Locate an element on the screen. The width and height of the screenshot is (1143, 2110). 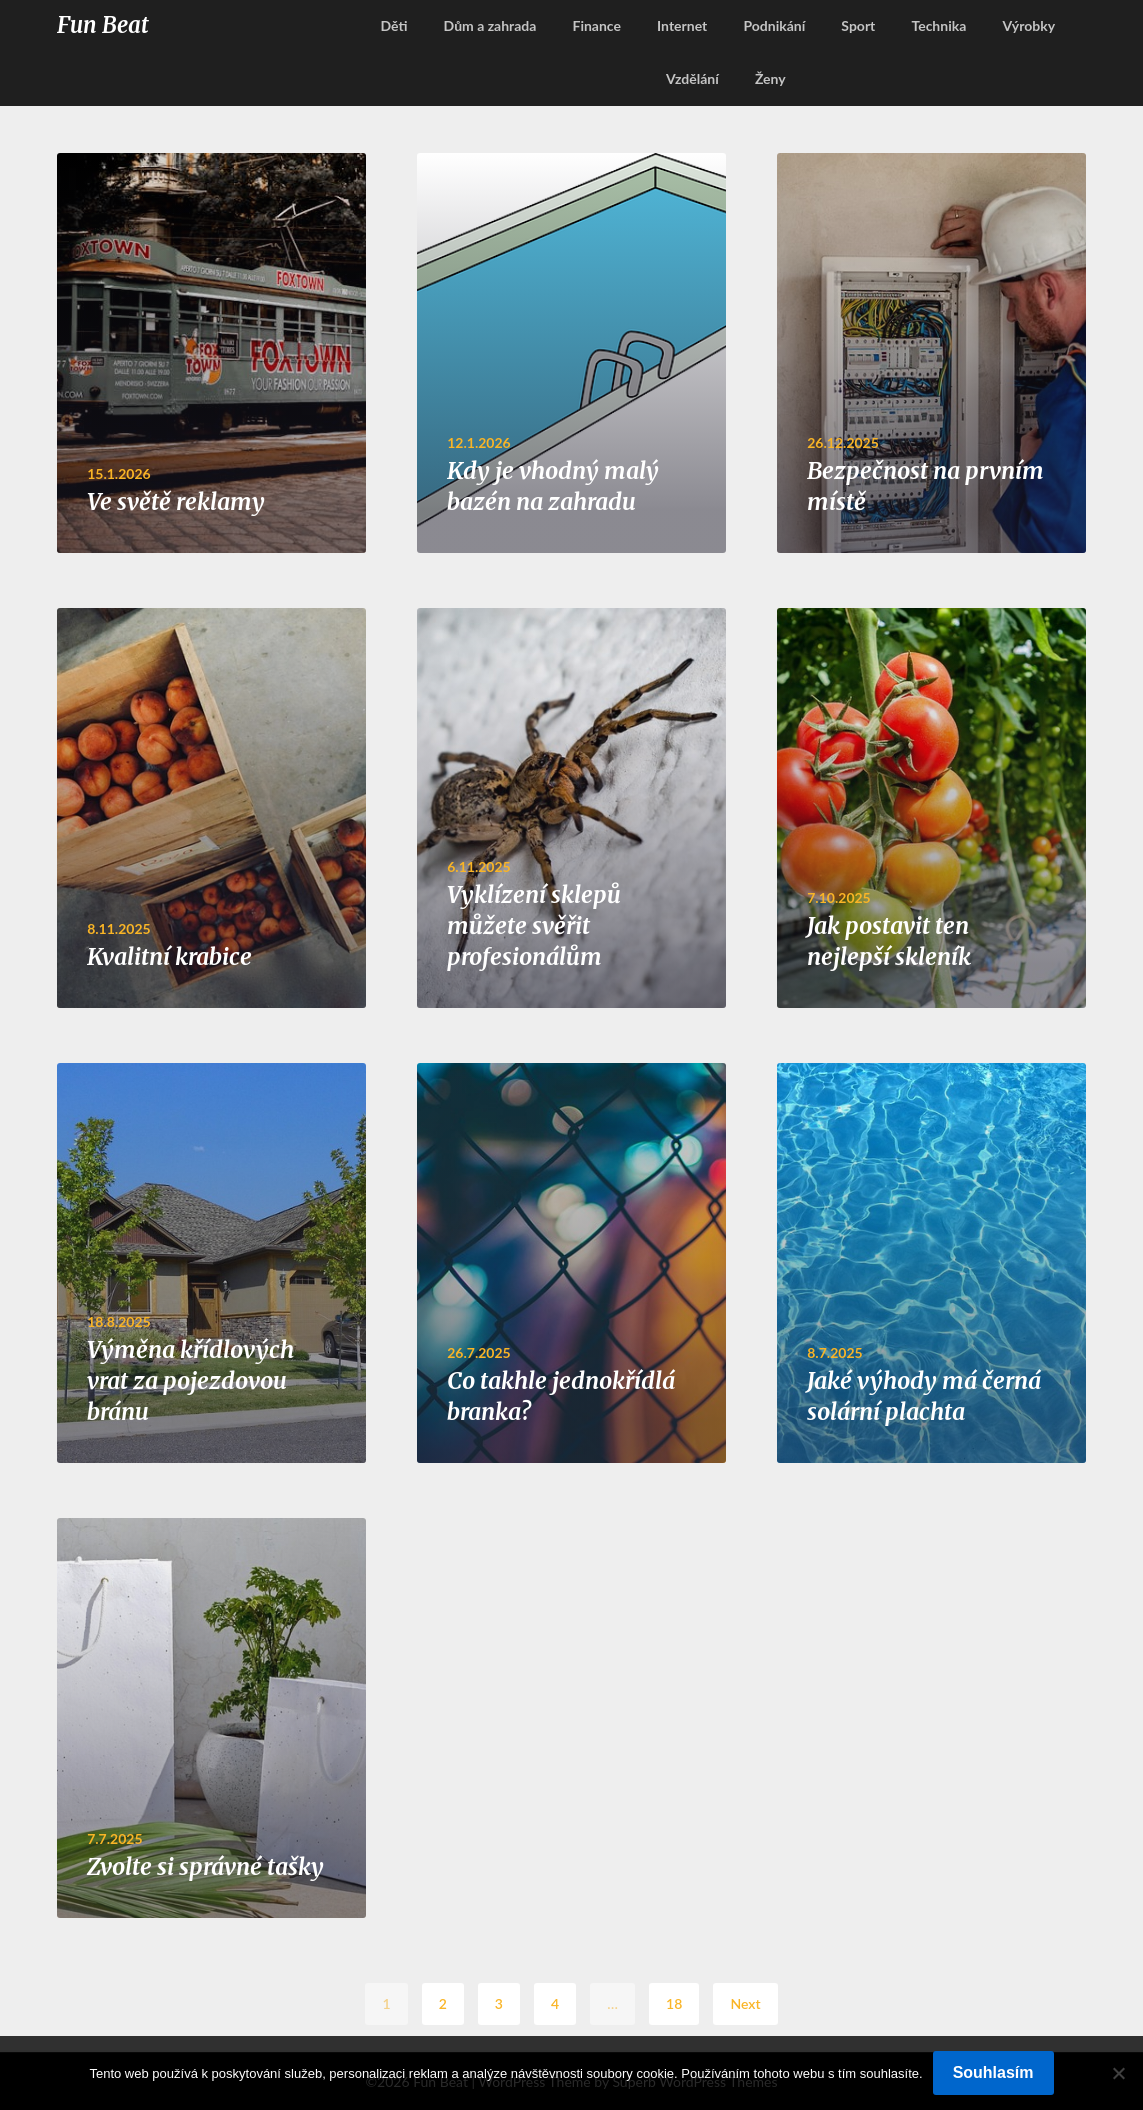
[No] is located at coordinates (1118, 2073).